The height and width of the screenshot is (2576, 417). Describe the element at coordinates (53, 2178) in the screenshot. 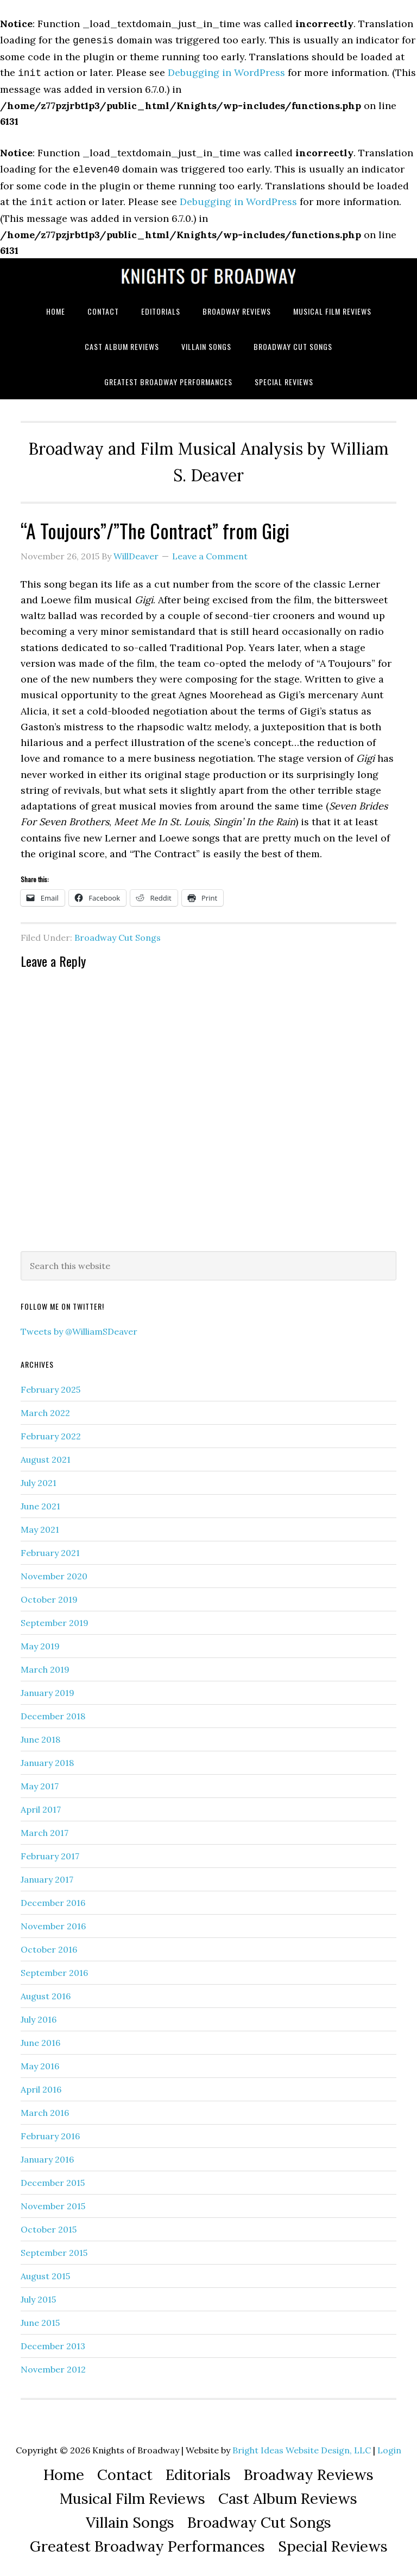

I see `December 2015` at that location.